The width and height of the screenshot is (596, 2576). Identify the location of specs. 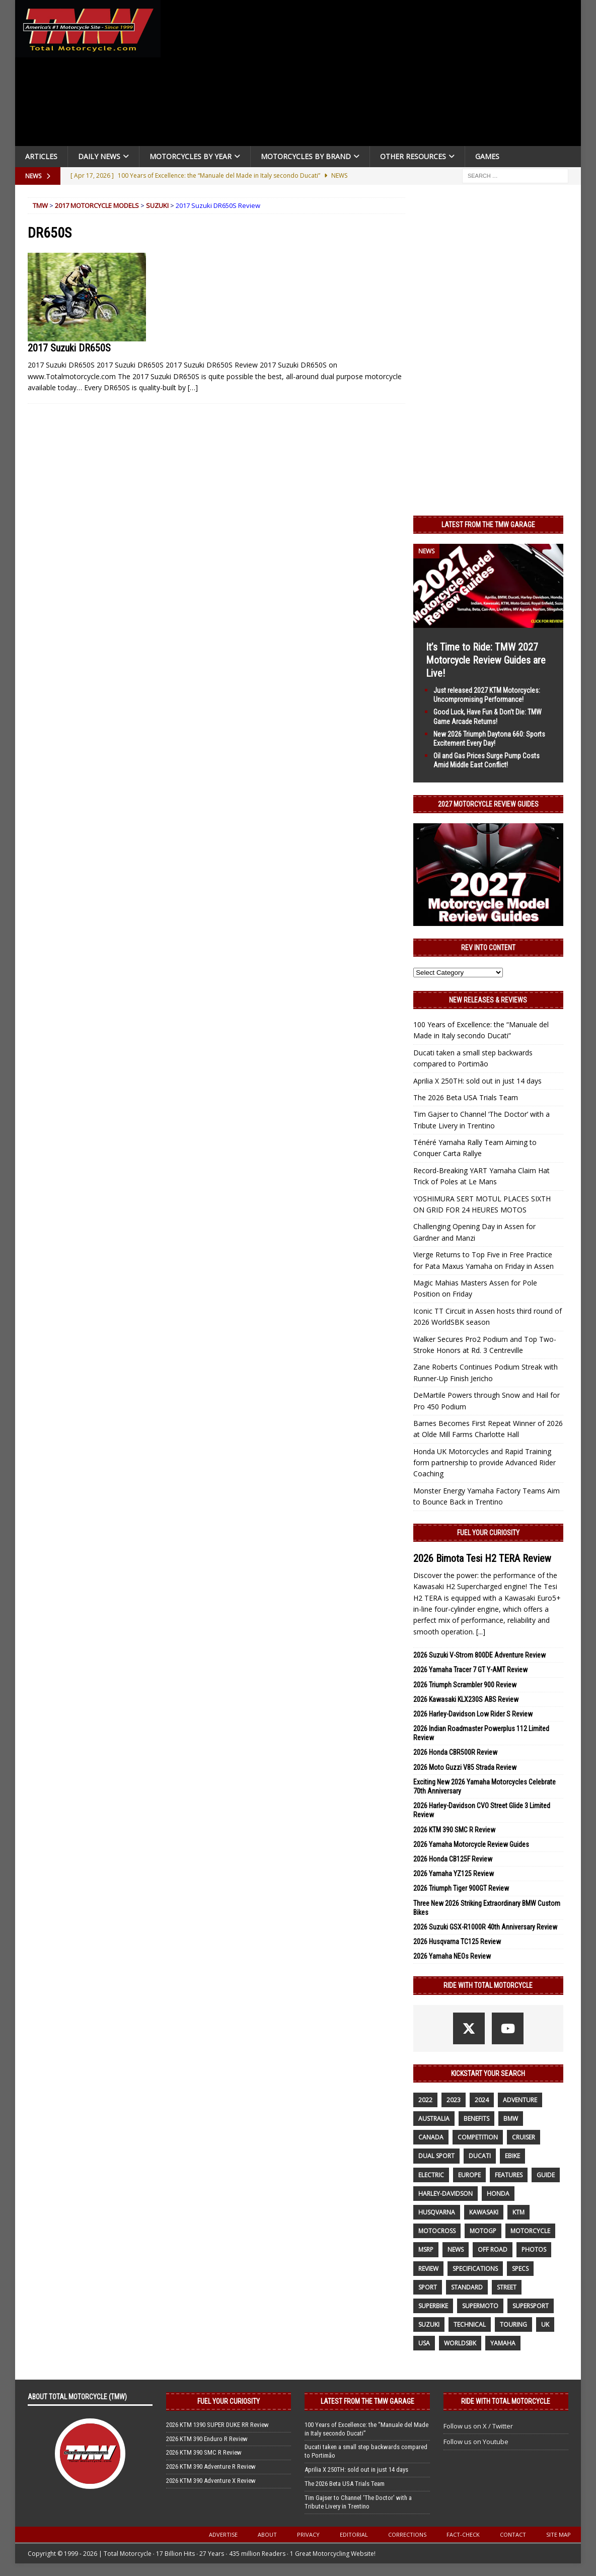
(520, 2268).